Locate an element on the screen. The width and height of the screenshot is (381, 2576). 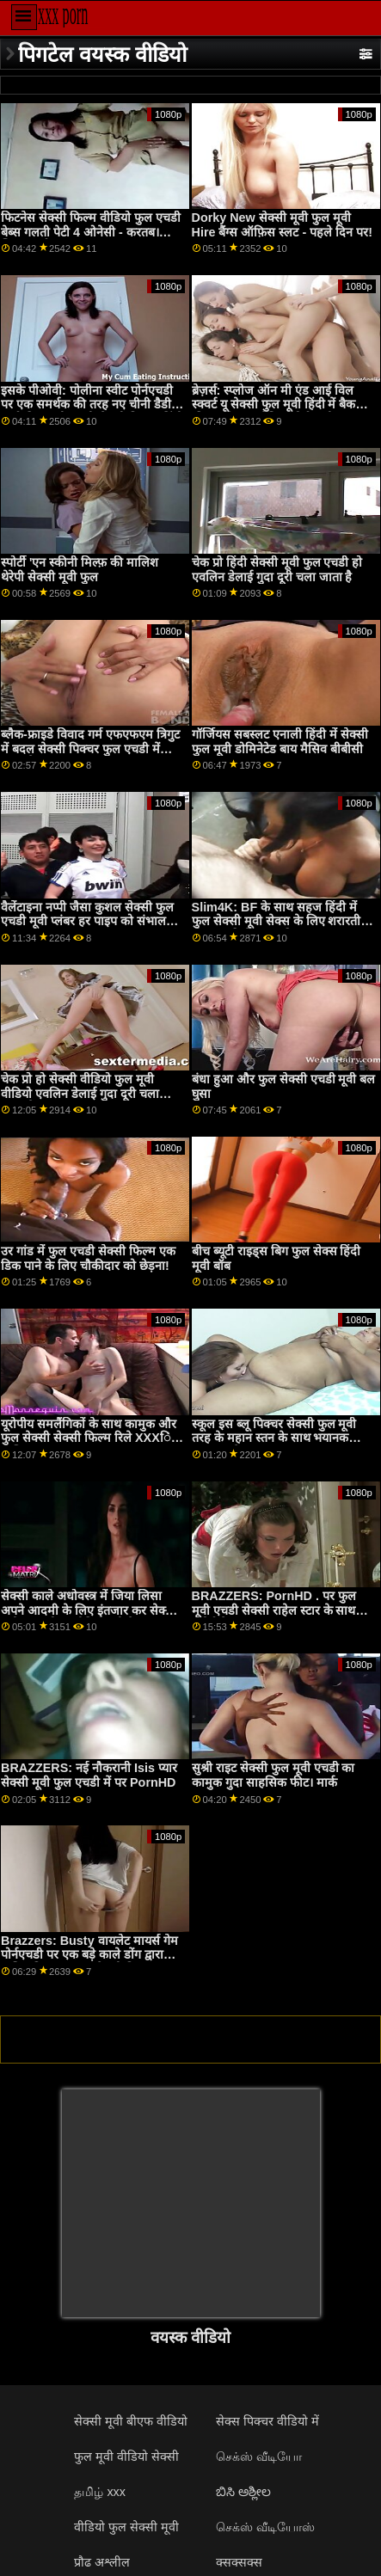
प्रौढ अश्लील is located at coordinates (102, 2562).